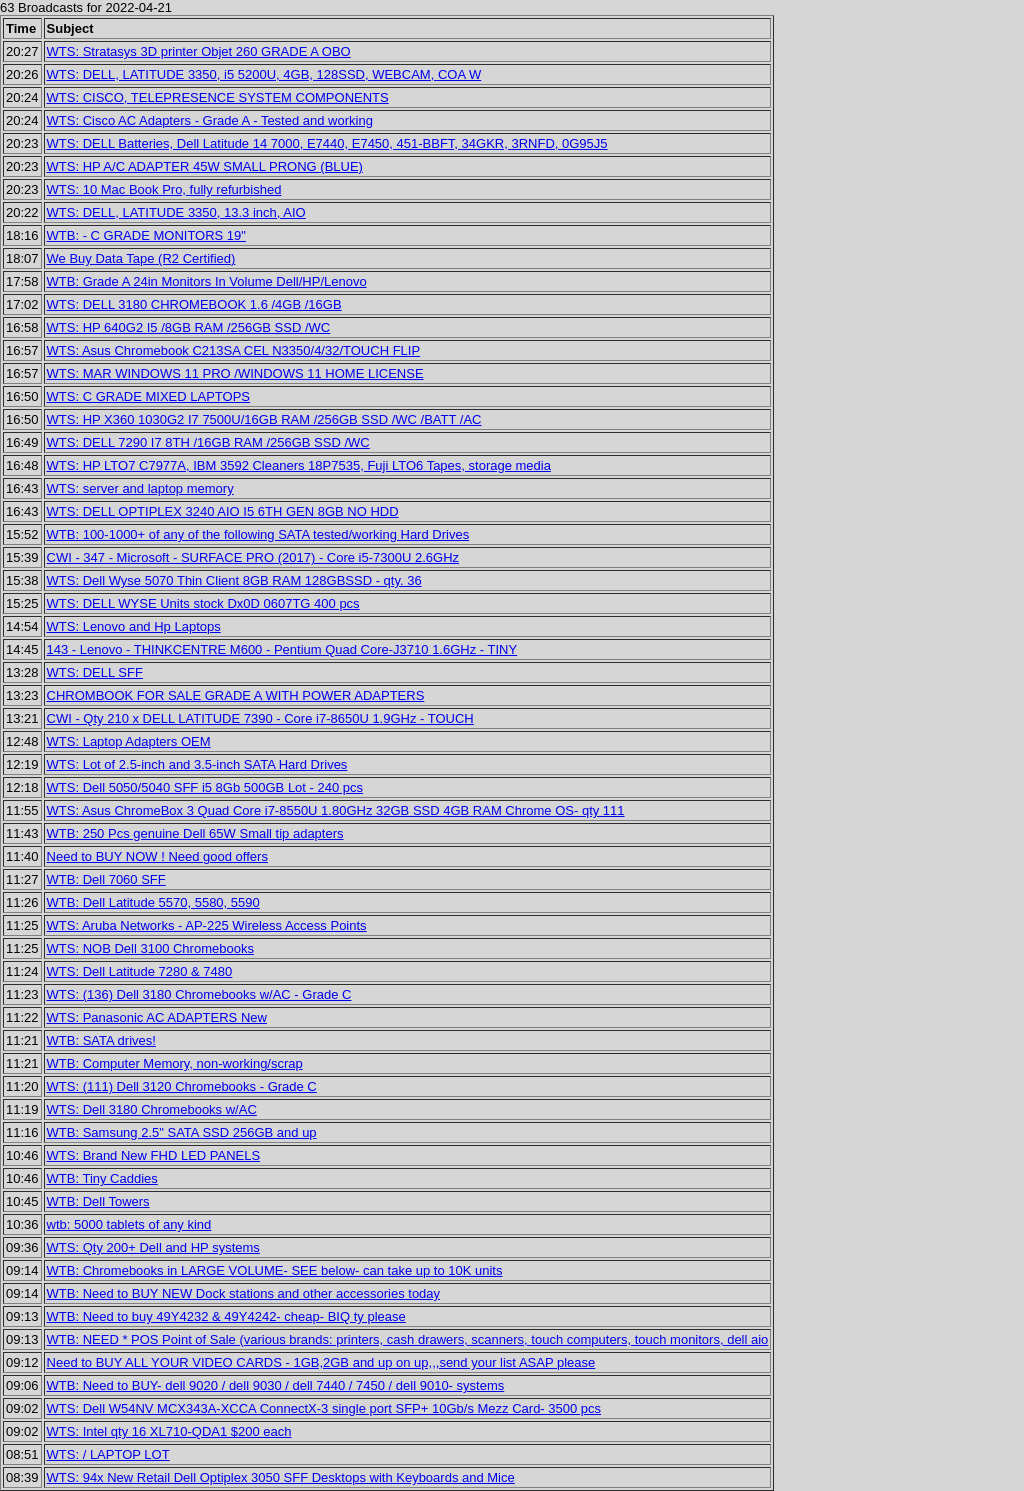  I want to click on 143 - Lenovo - THINKCENTRE M600 - Pentium Quad Core-J3710 1.6GHz - TINY, so click(282, 649).